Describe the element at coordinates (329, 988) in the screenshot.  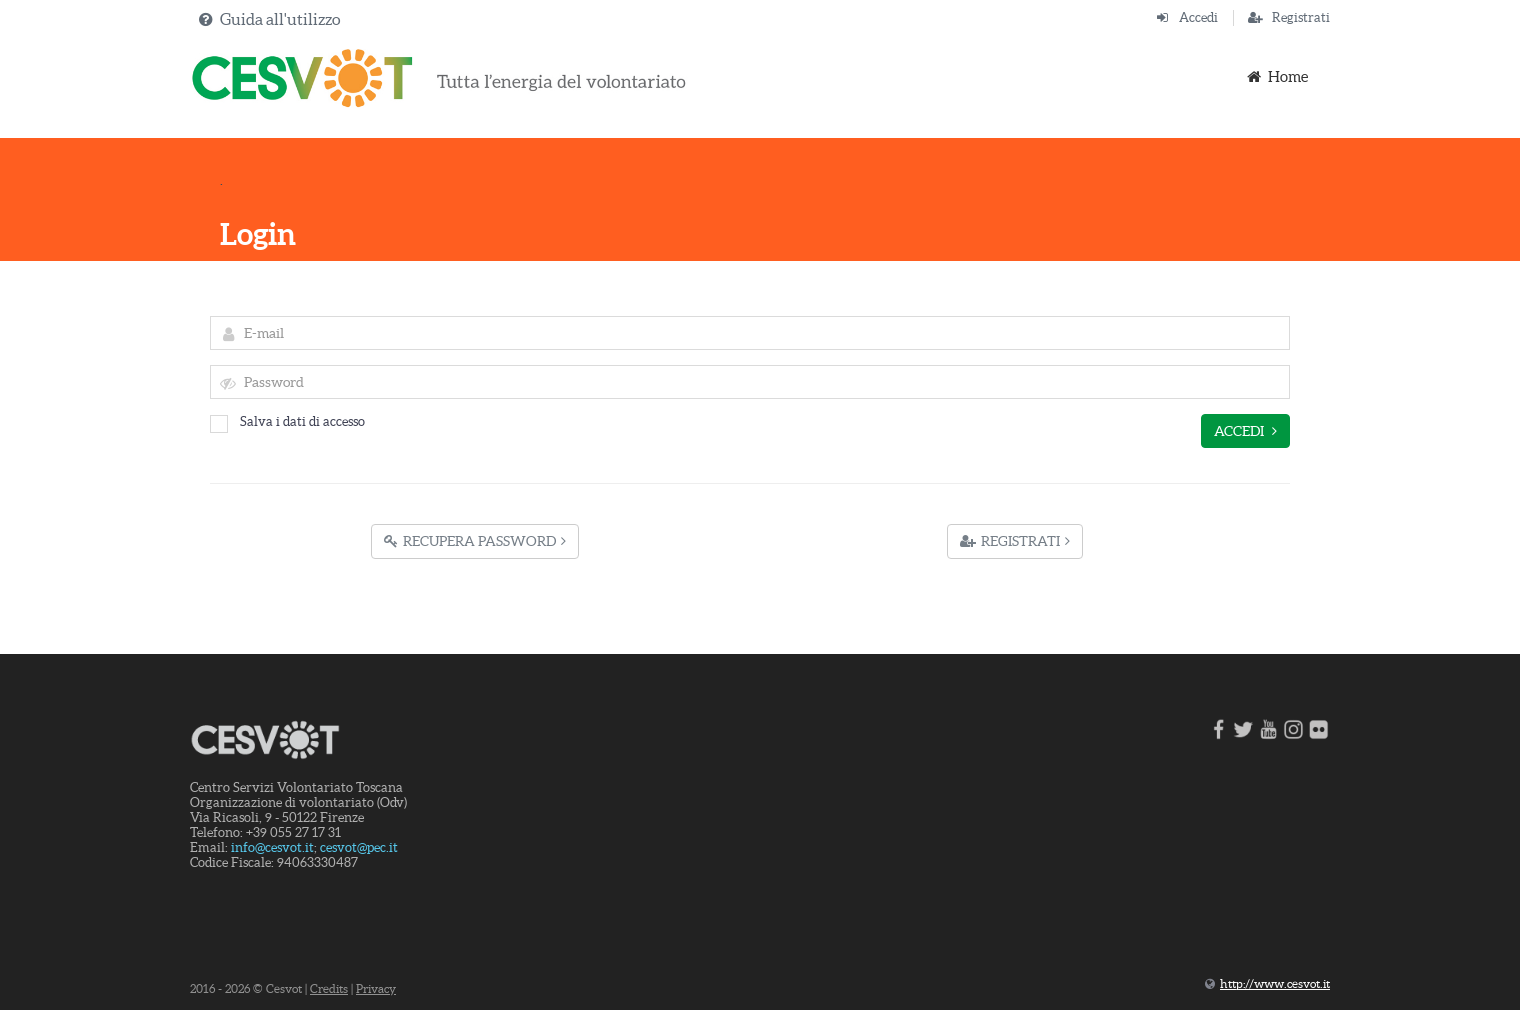
I see `Credits` at that location.